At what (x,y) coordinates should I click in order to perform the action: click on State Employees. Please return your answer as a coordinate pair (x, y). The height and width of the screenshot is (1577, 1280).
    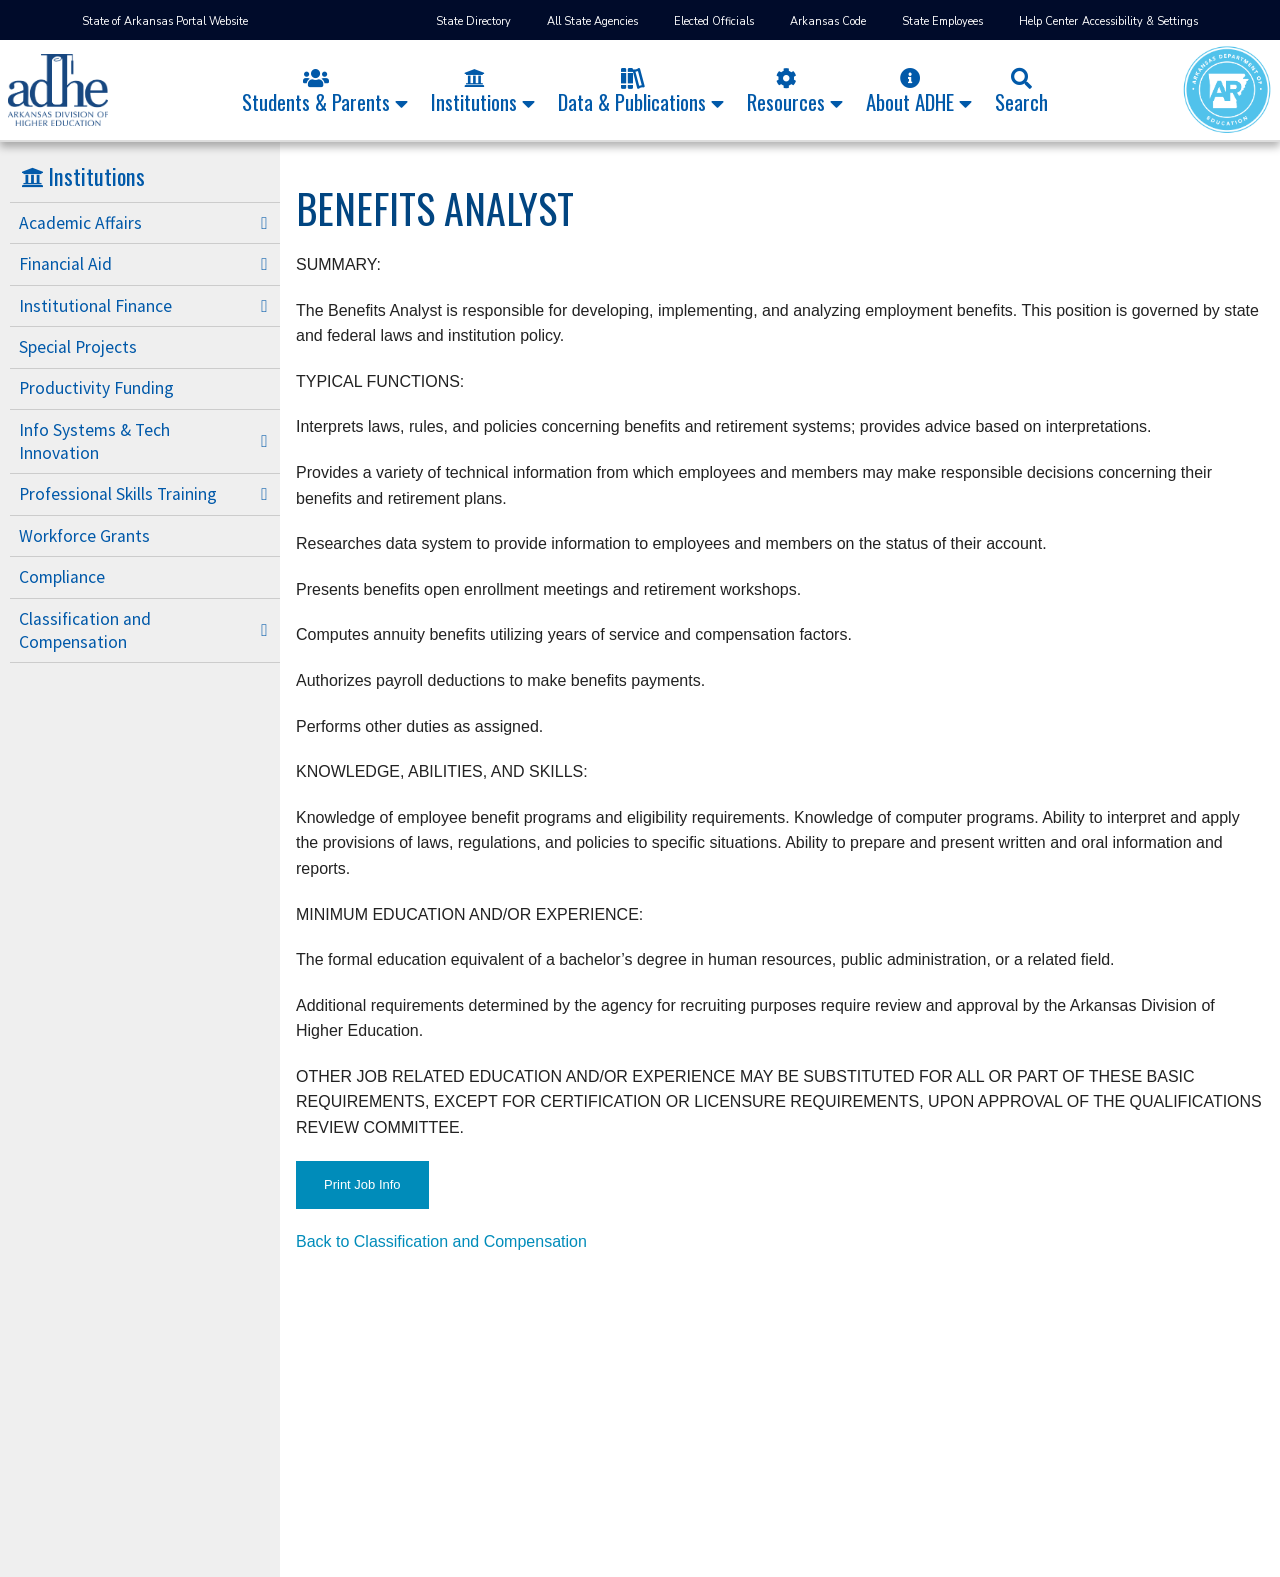
    Looking at the image, I should click on (942, 21).